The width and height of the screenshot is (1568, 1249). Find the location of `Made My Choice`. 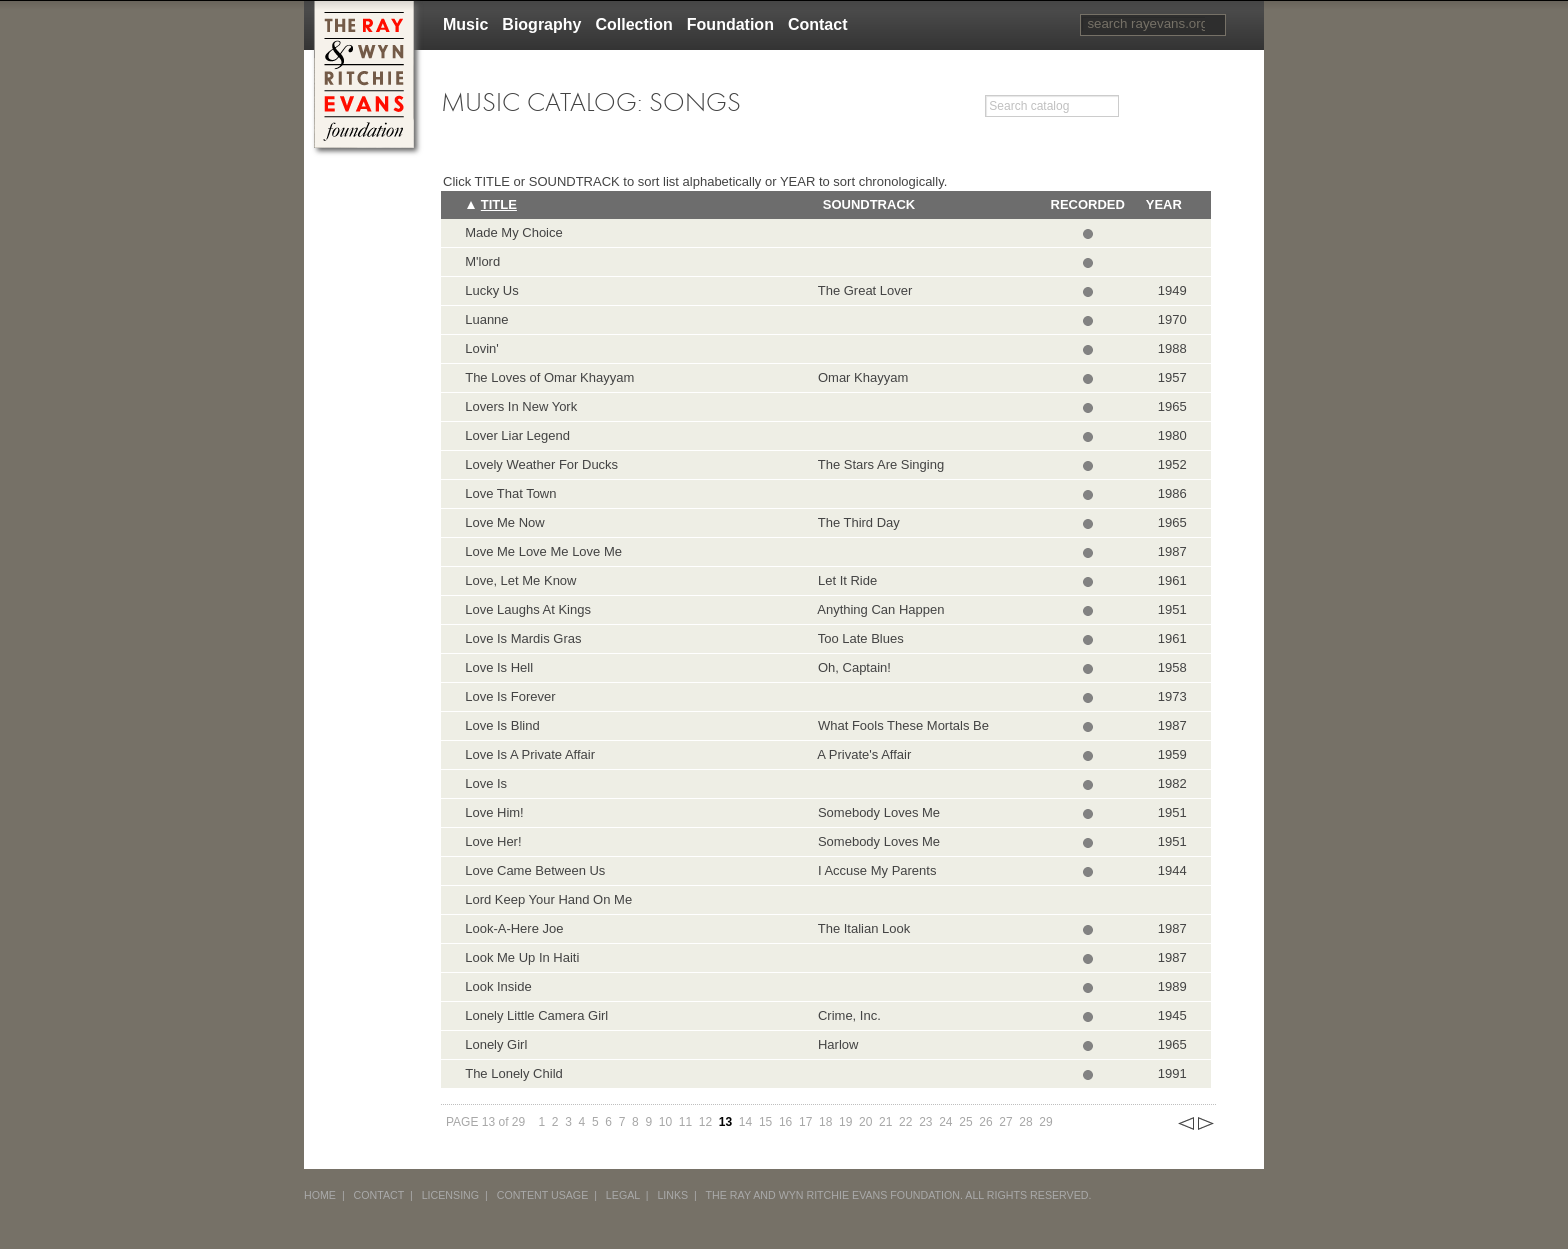

Made My Choice is located at coordinates (514, 232).